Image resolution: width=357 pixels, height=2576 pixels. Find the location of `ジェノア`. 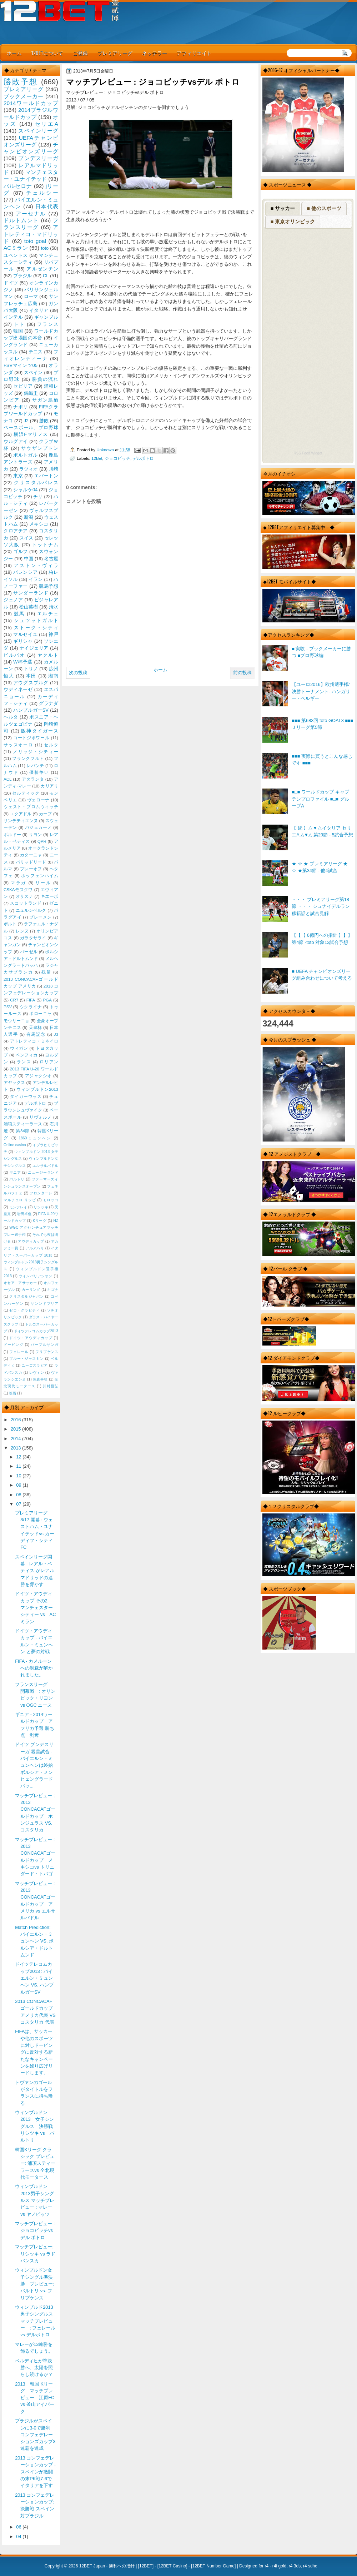

ジェノア is located at coordinates (13, 599).